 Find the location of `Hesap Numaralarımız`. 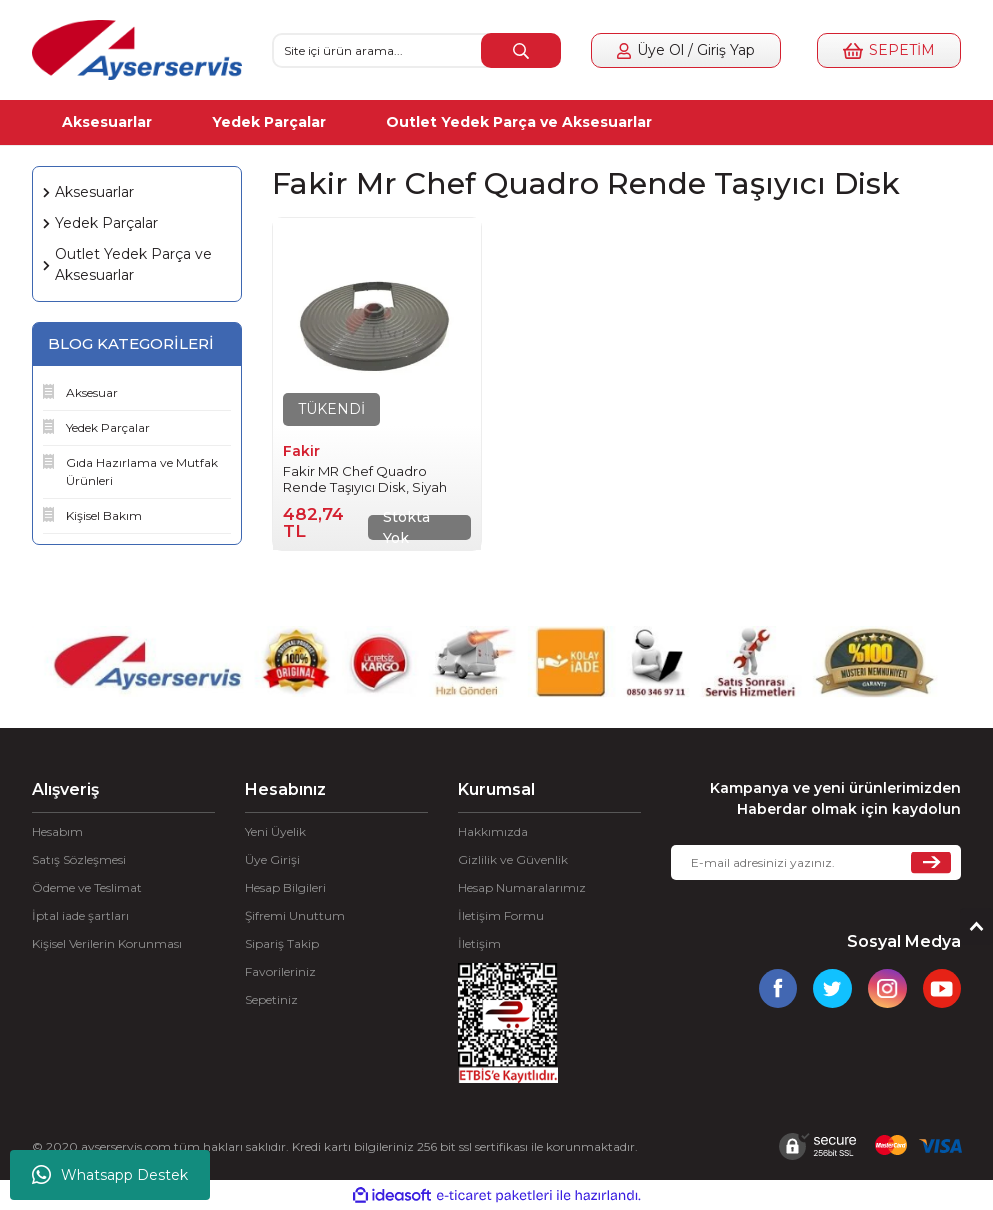

Hesap Numaralarımız is located at coordinates (522, 887).